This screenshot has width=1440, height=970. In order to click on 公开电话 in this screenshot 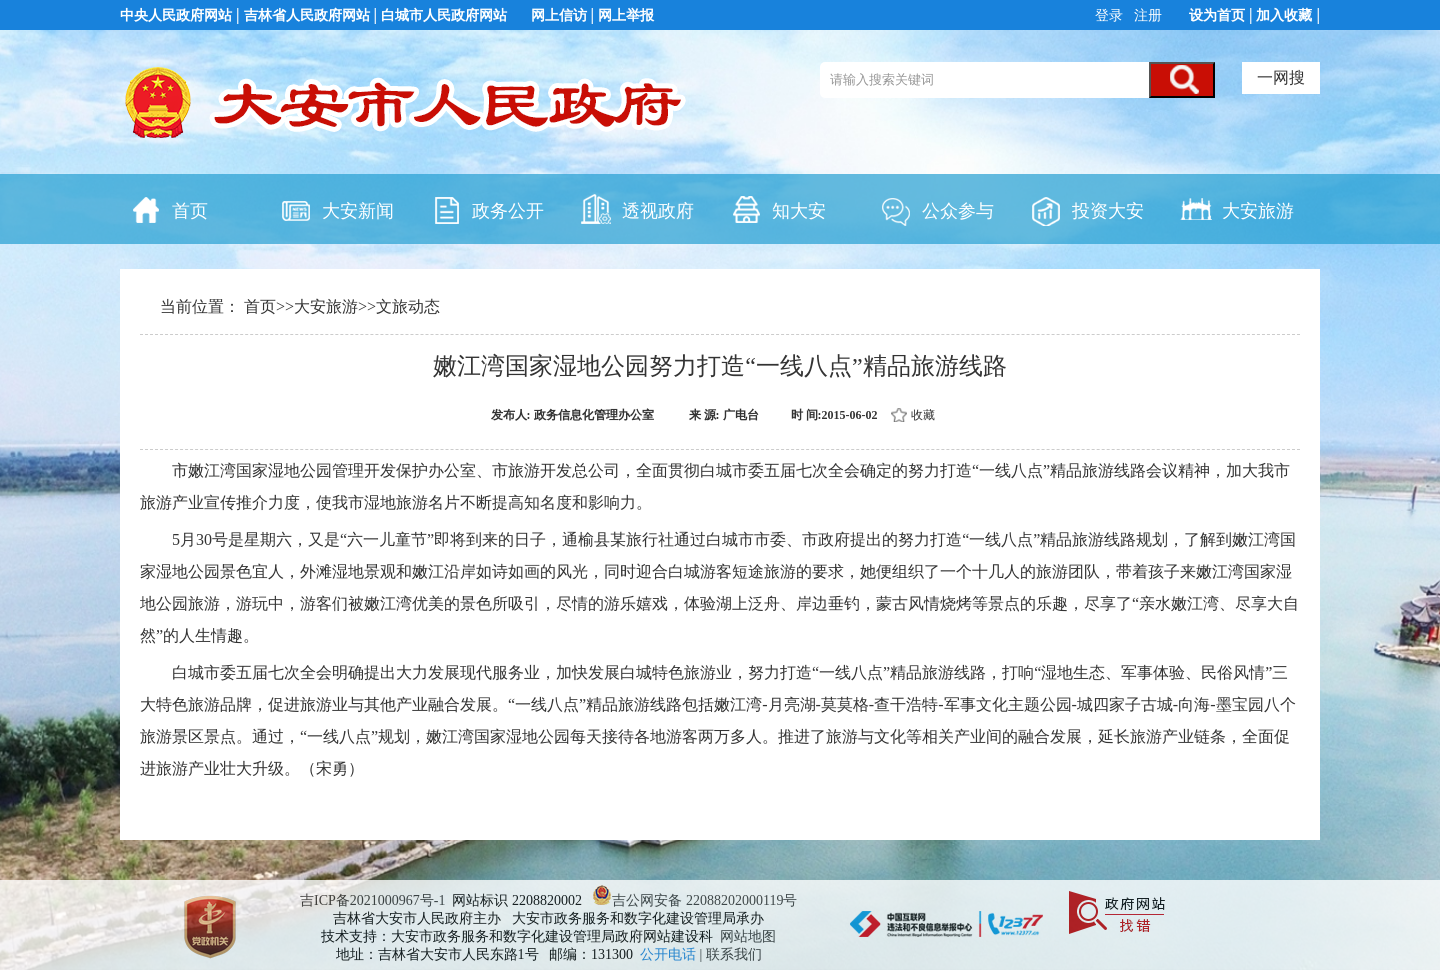, I will do `click(670, 954)`.